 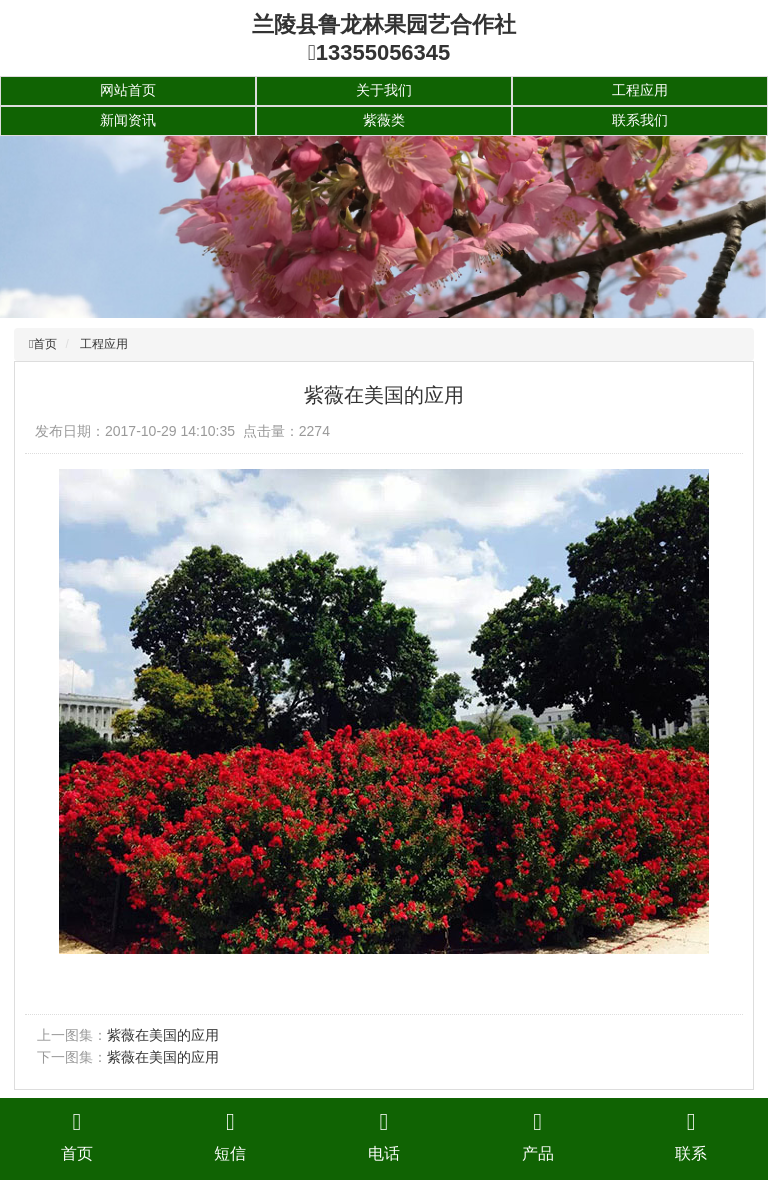 What do you see at coordinates (45, 344) in the screenshot?
I see `首页` at bounding box center [45, 344].